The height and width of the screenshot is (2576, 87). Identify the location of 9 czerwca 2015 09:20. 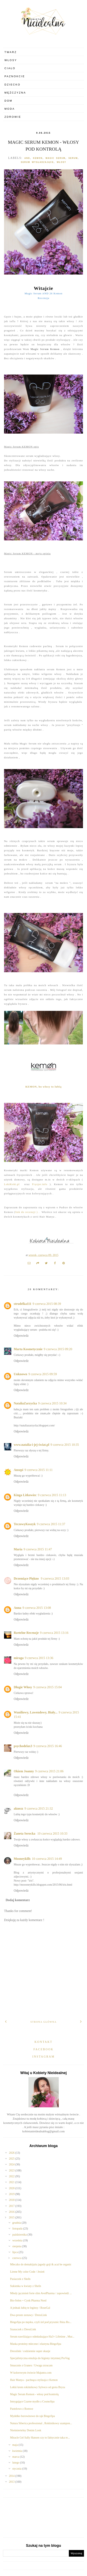
(58, 1349).